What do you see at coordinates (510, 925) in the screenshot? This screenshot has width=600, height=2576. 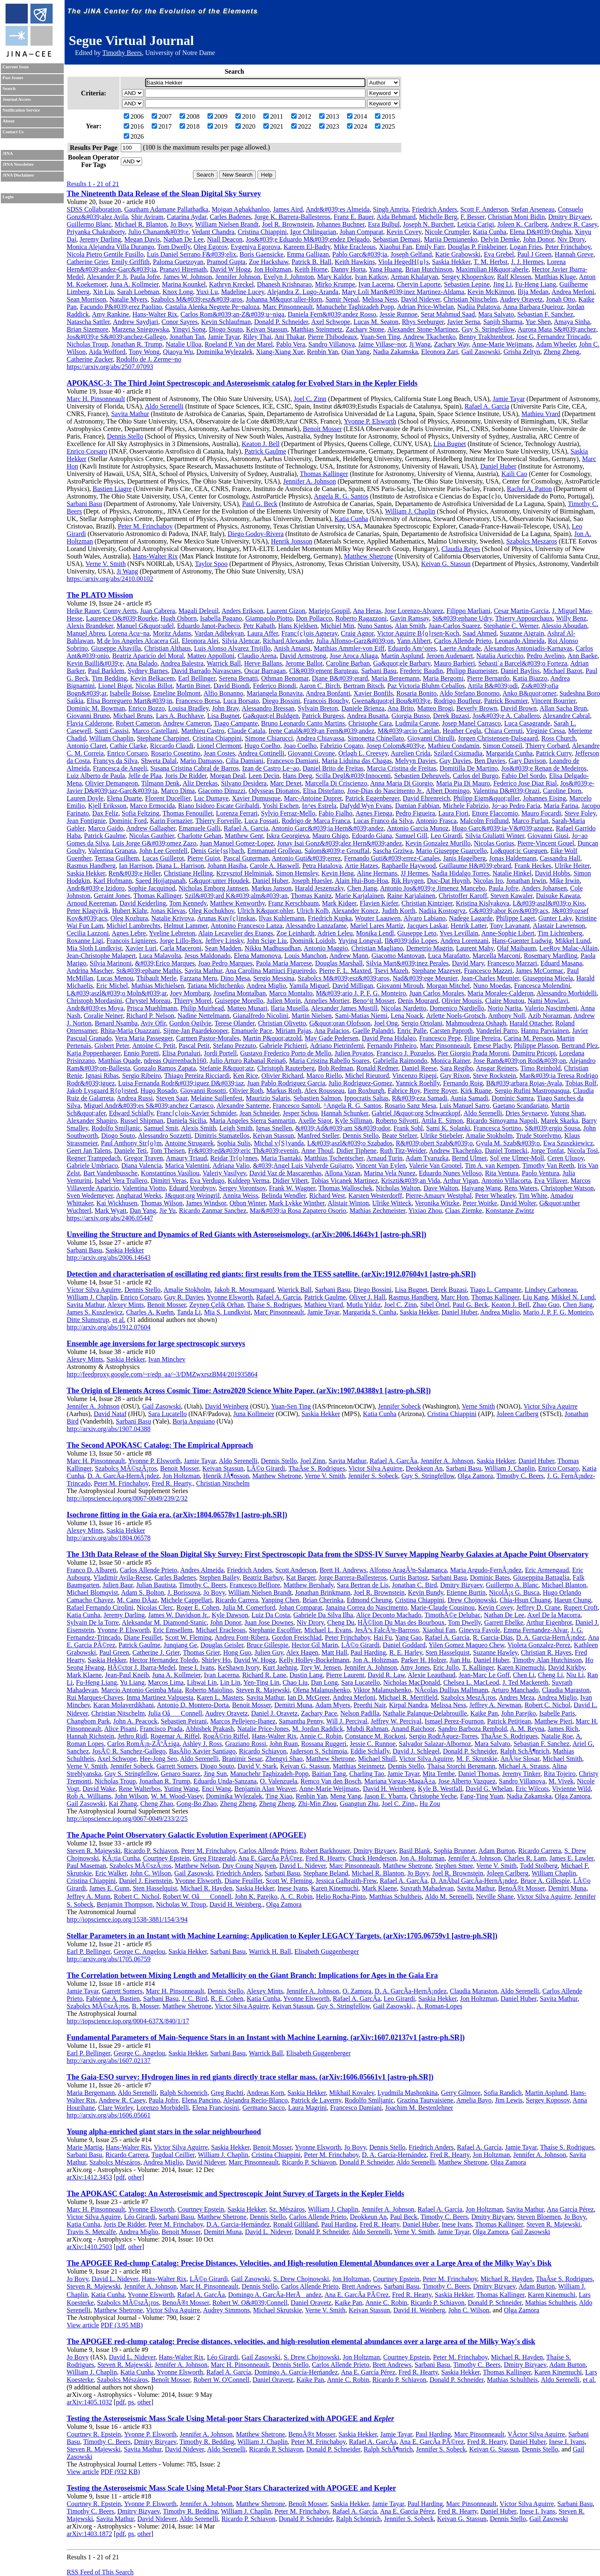 I see `Tony Lavanant` at bounding box center [510, 925].